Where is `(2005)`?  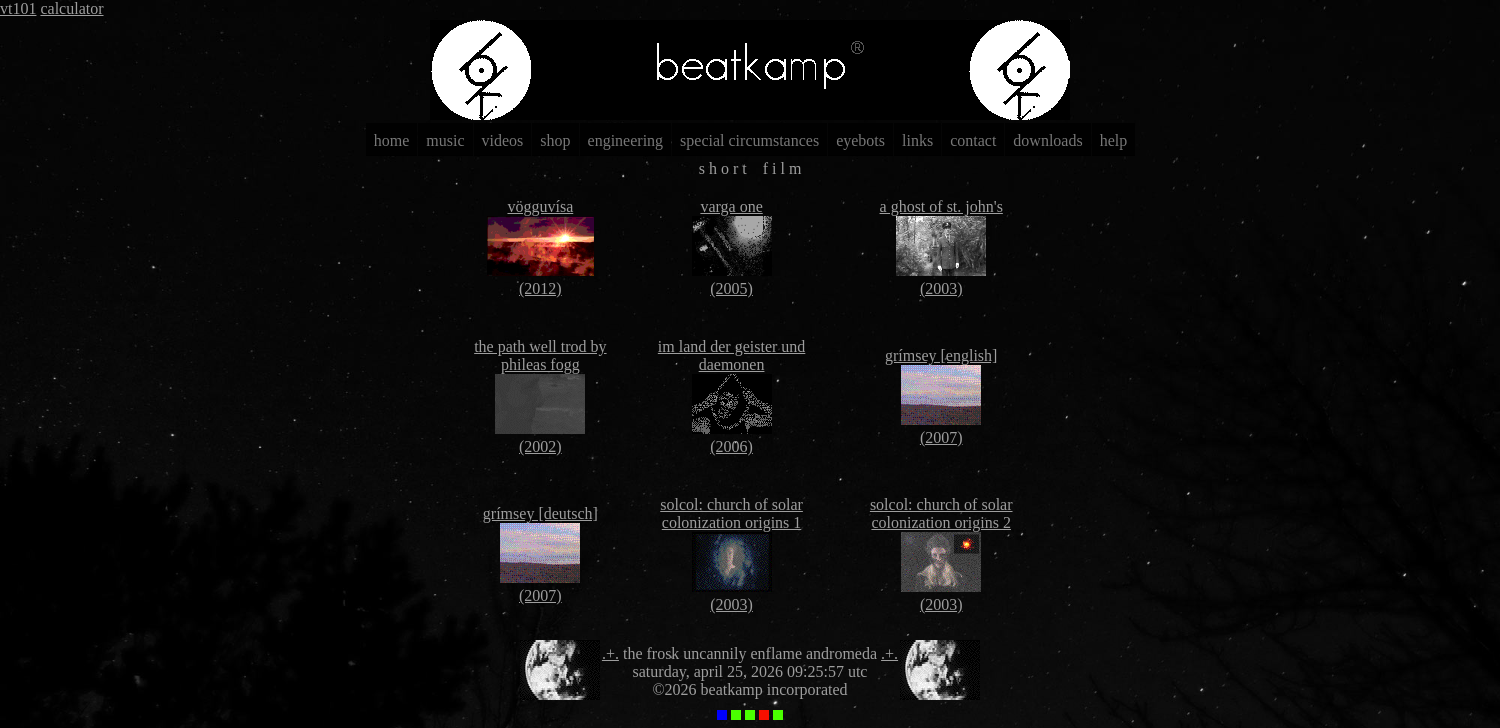
(2005) is located at coordinates (731, 288).